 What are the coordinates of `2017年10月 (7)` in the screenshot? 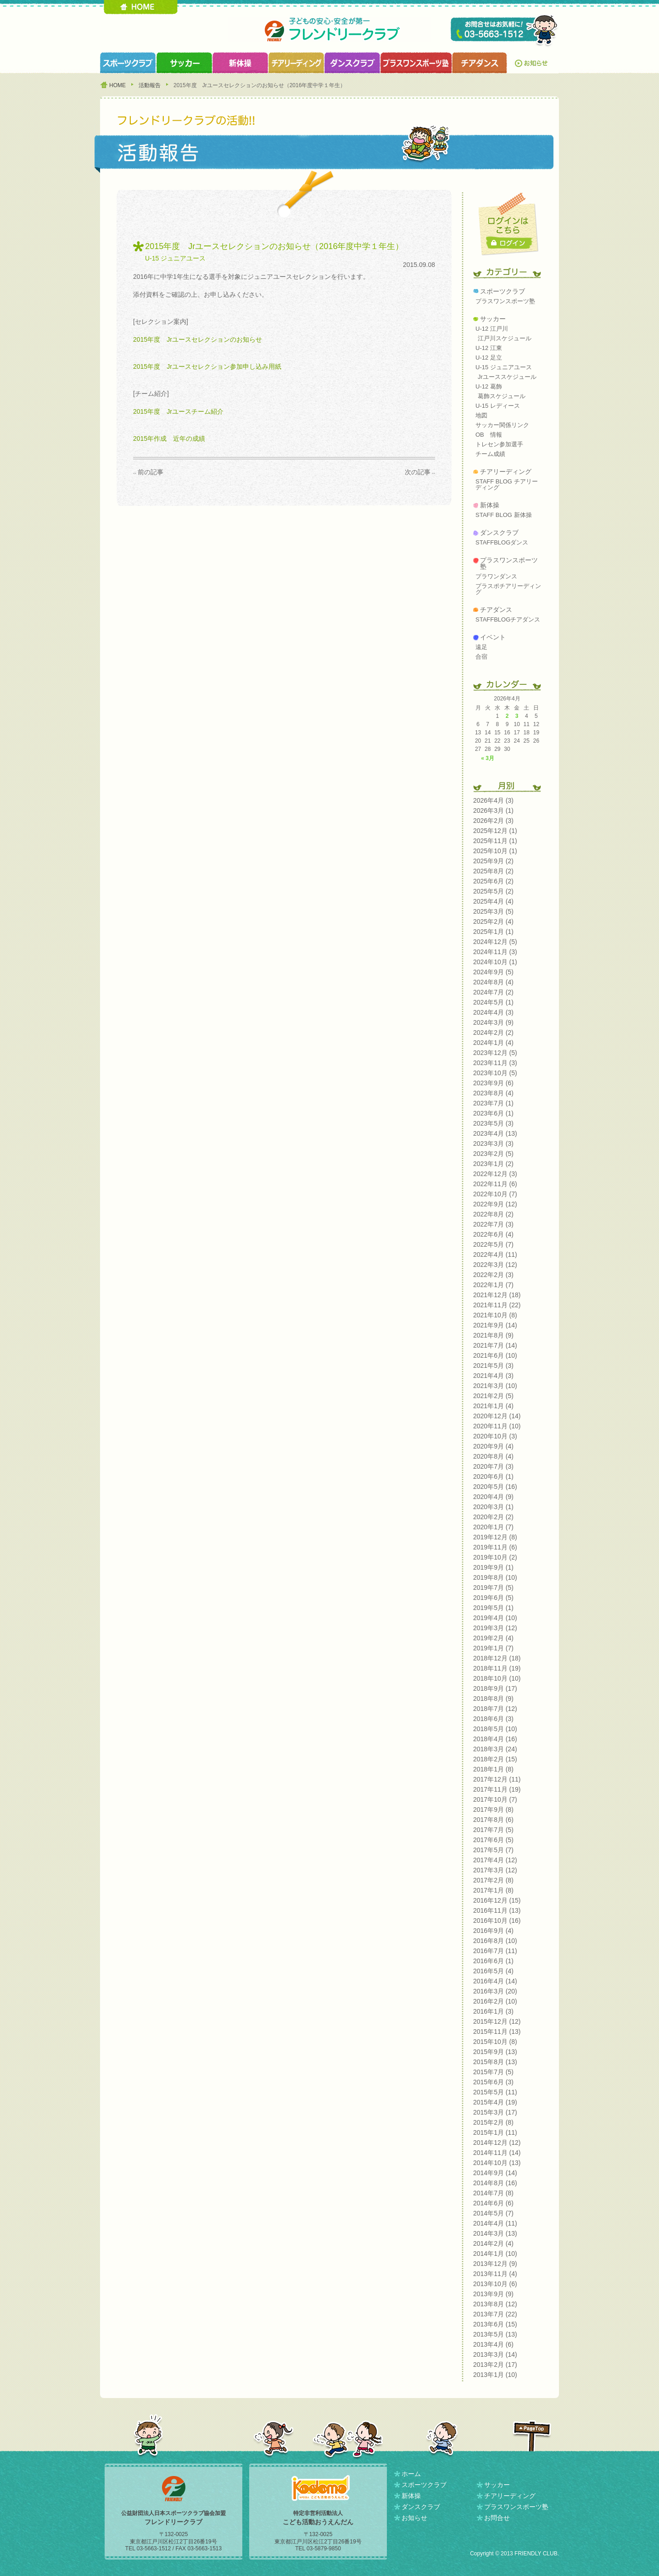 It's located at (495, 1799).